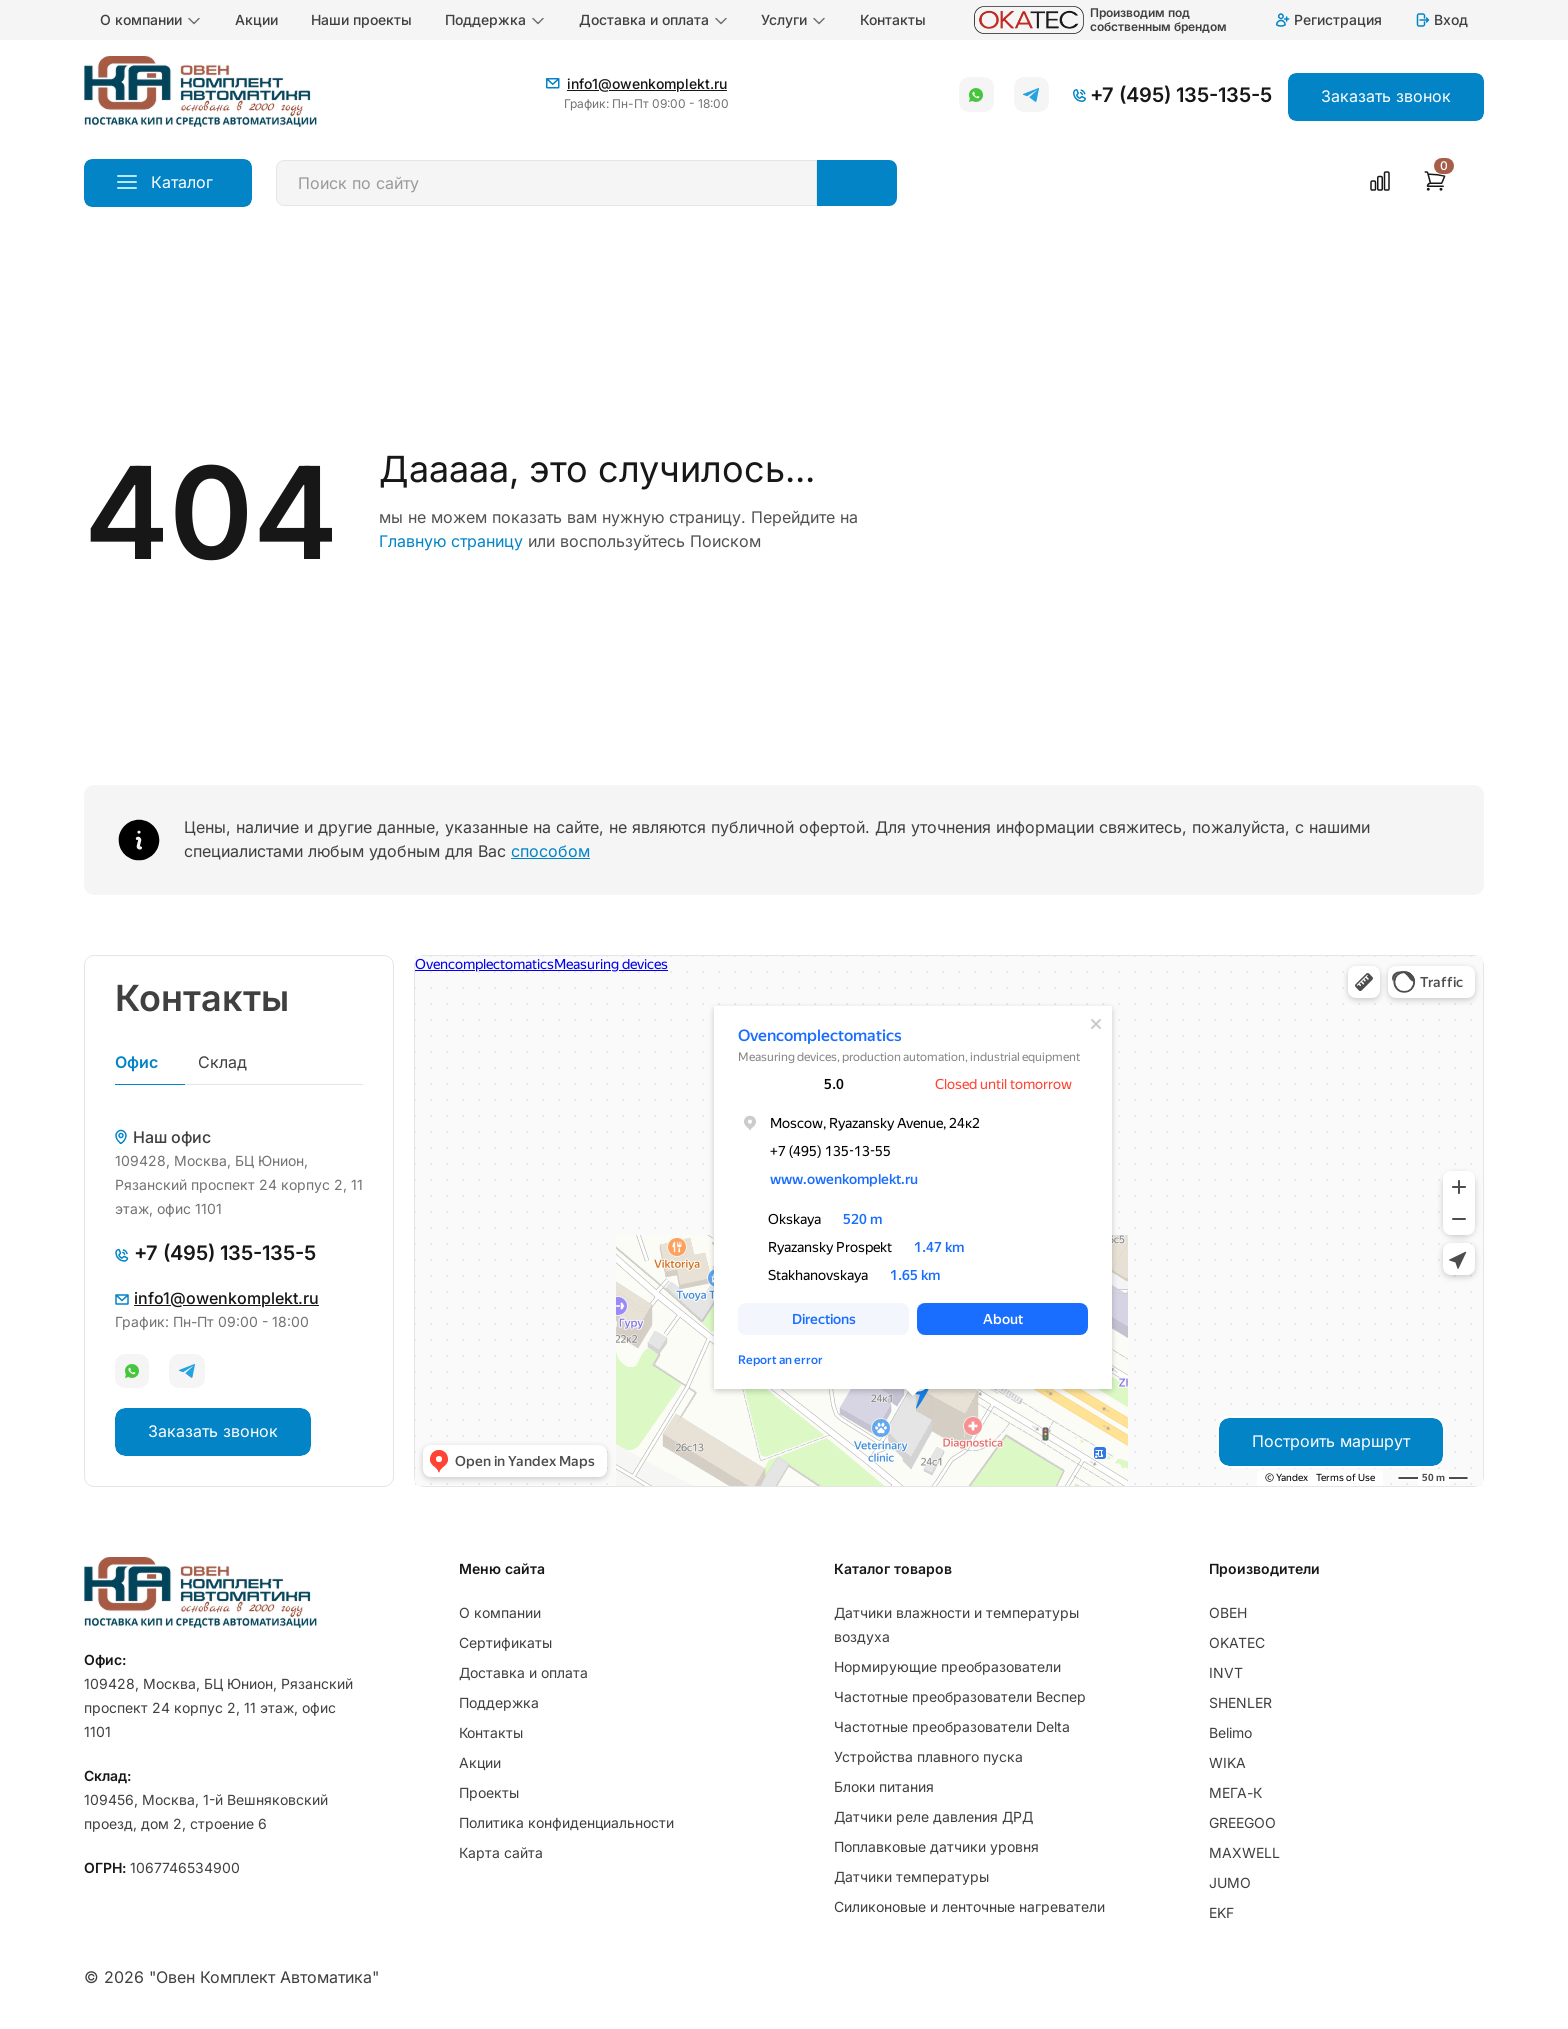 The height and width of the screenshot is (2029, 1568). Describe the element at coordinates (1227, 1762) in the screenshot. I see `WIKA` at that location.